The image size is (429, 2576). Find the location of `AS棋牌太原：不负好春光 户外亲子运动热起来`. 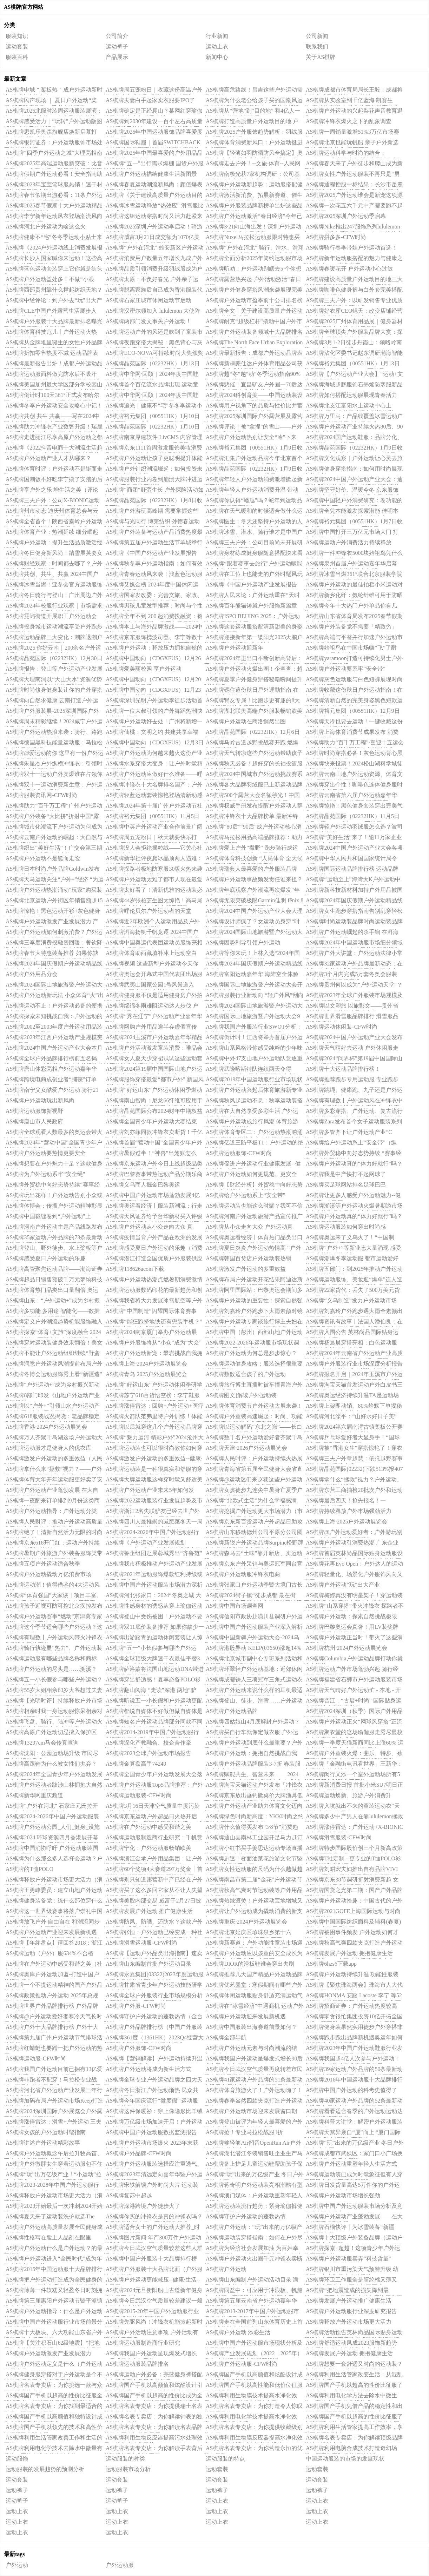

AS棋牌太原：不负好春光 户外亲子运动热起来 is located at coordinates (151, 280).